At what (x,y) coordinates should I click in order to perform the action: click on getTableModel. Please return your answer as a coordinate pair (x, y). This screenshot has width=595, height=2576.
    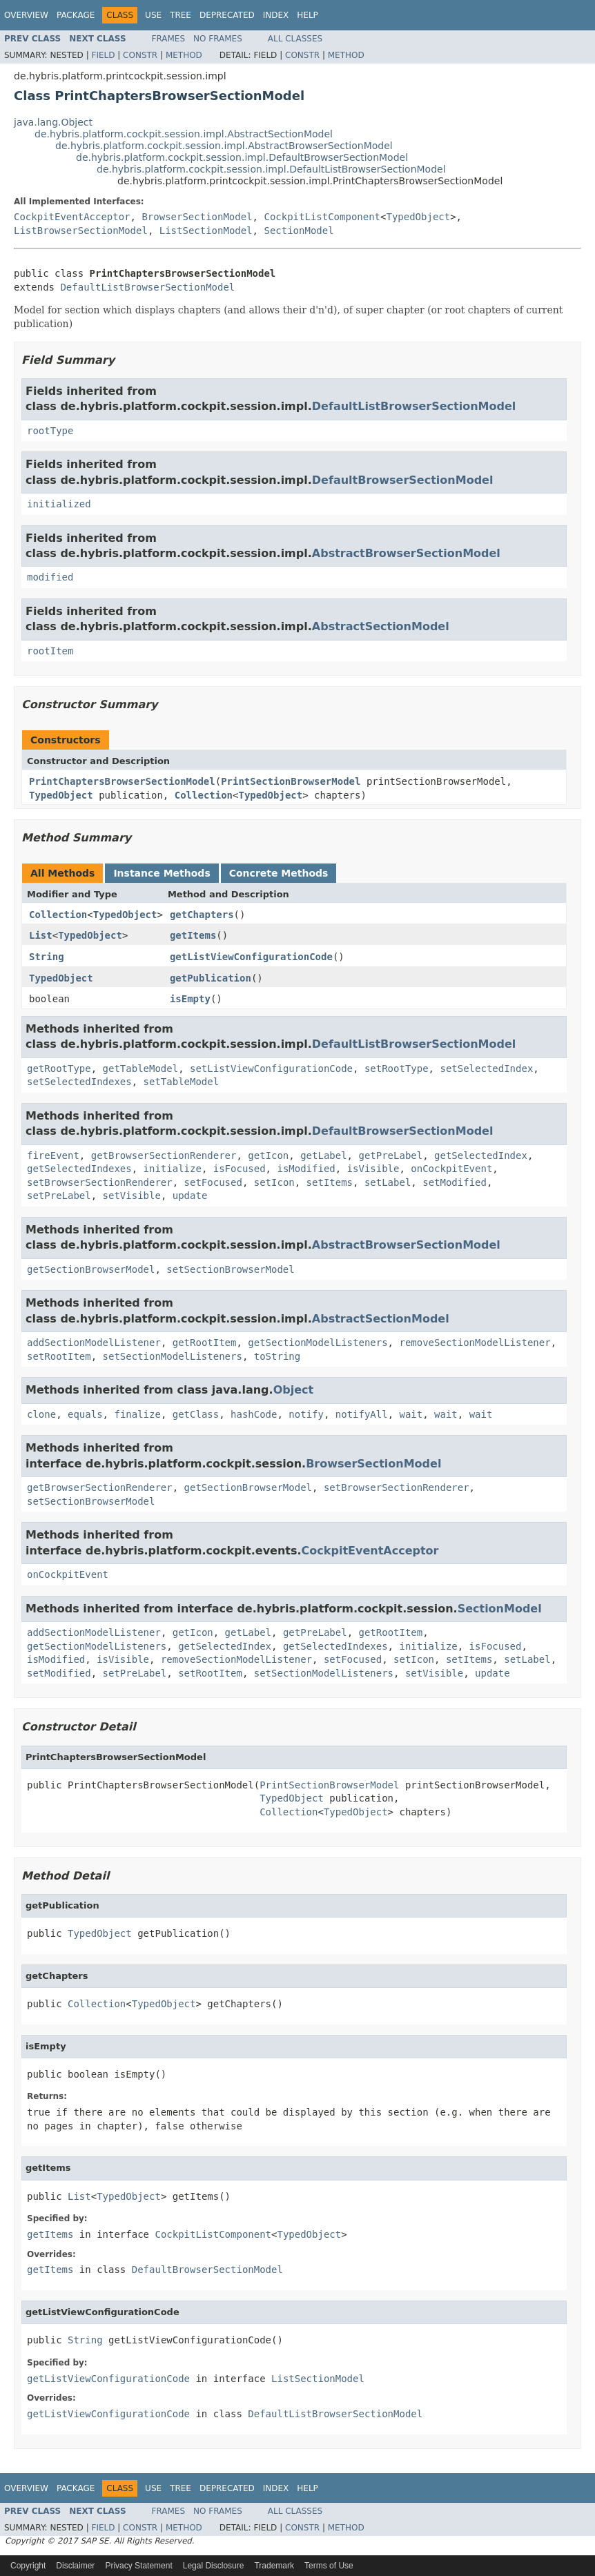
    Looking at the image, I should click on (141, 1068).